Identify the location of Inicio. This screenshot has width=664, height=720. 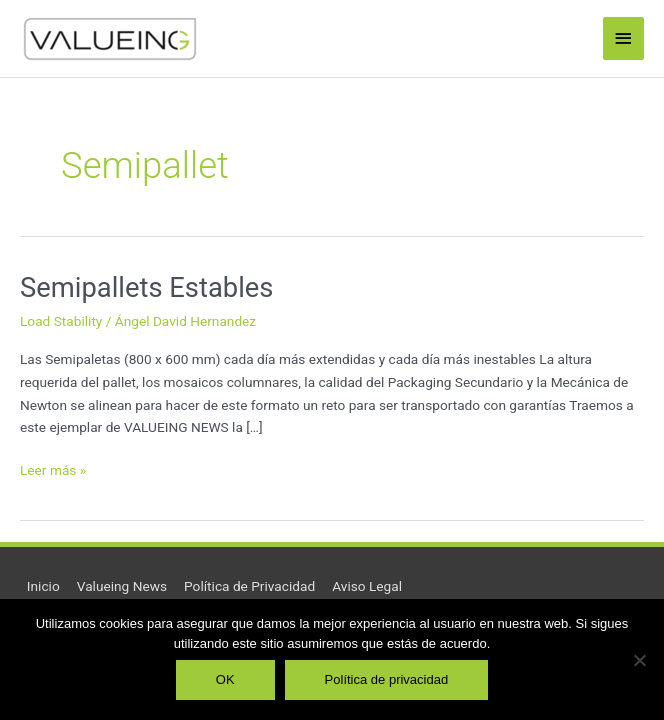
(43, 586).